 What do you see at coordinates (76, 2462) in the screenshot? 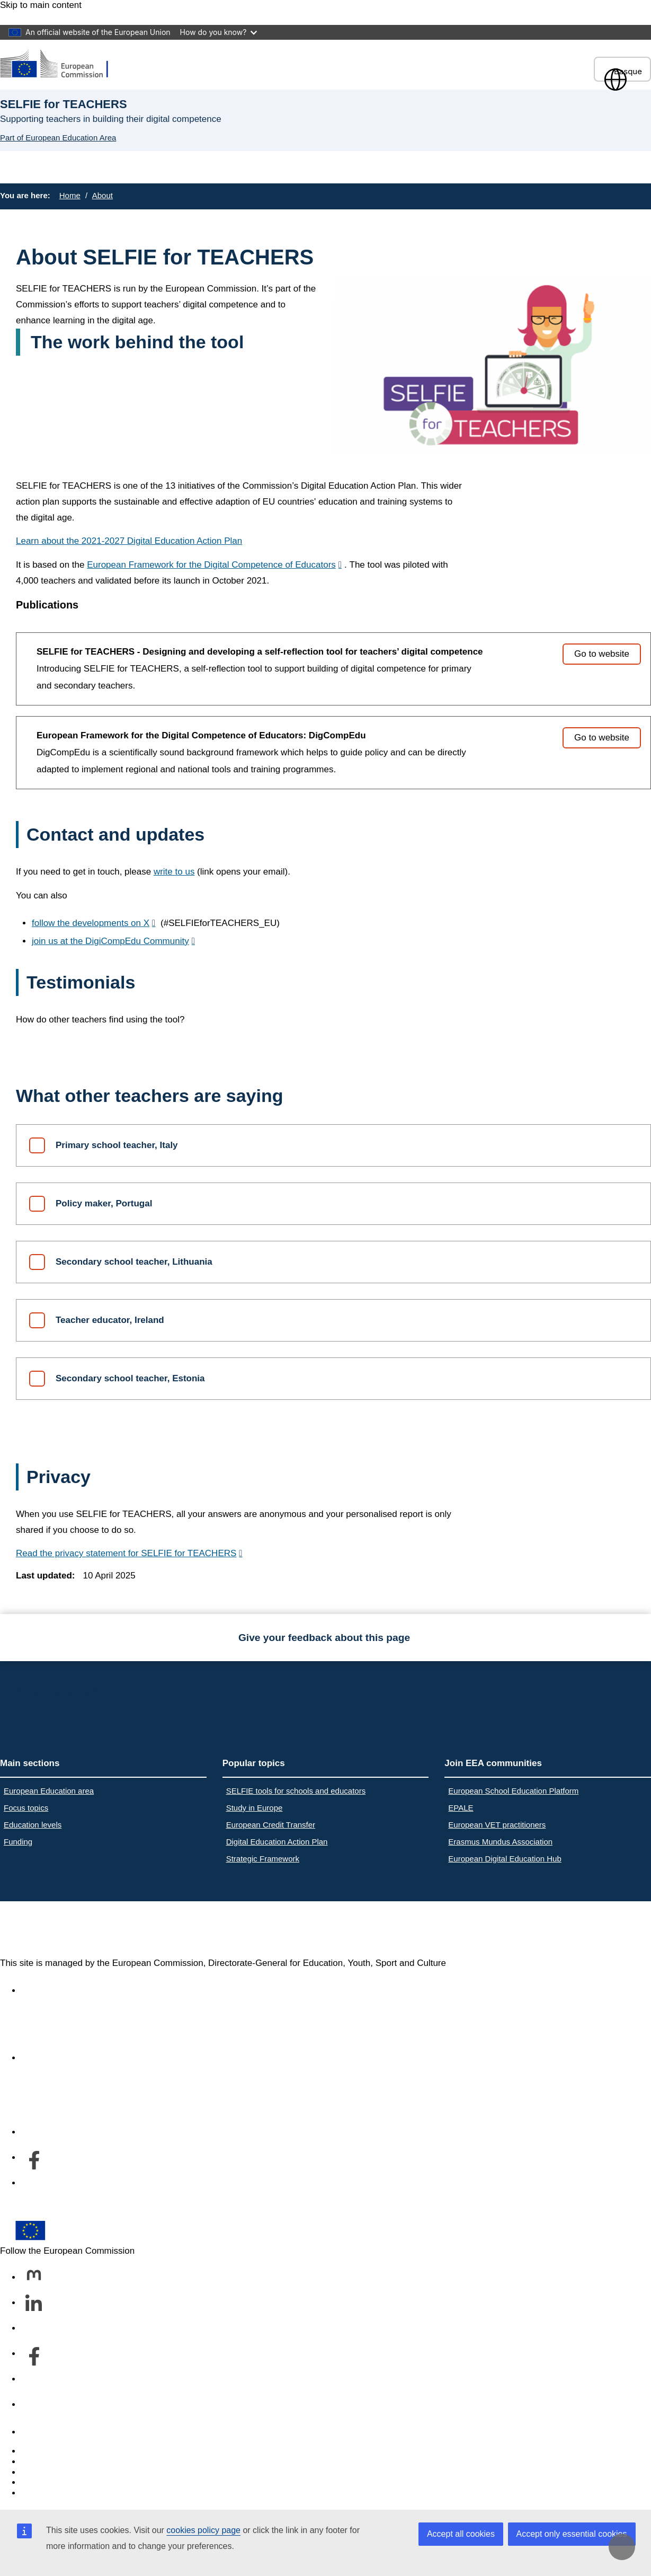
I see `Languages on our websites` at bounding box center [76, 2462].